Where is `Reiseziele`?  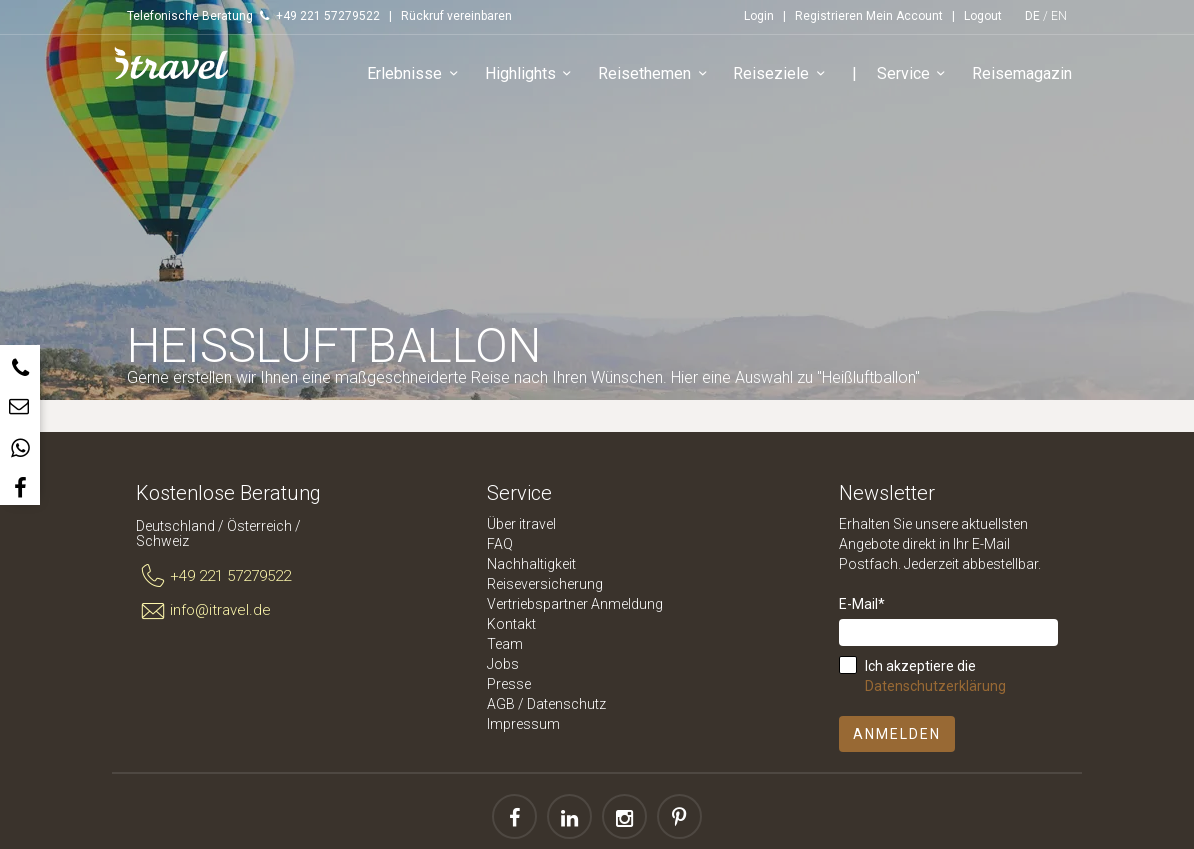
Reiseziele is located at coordinates (782, 74).